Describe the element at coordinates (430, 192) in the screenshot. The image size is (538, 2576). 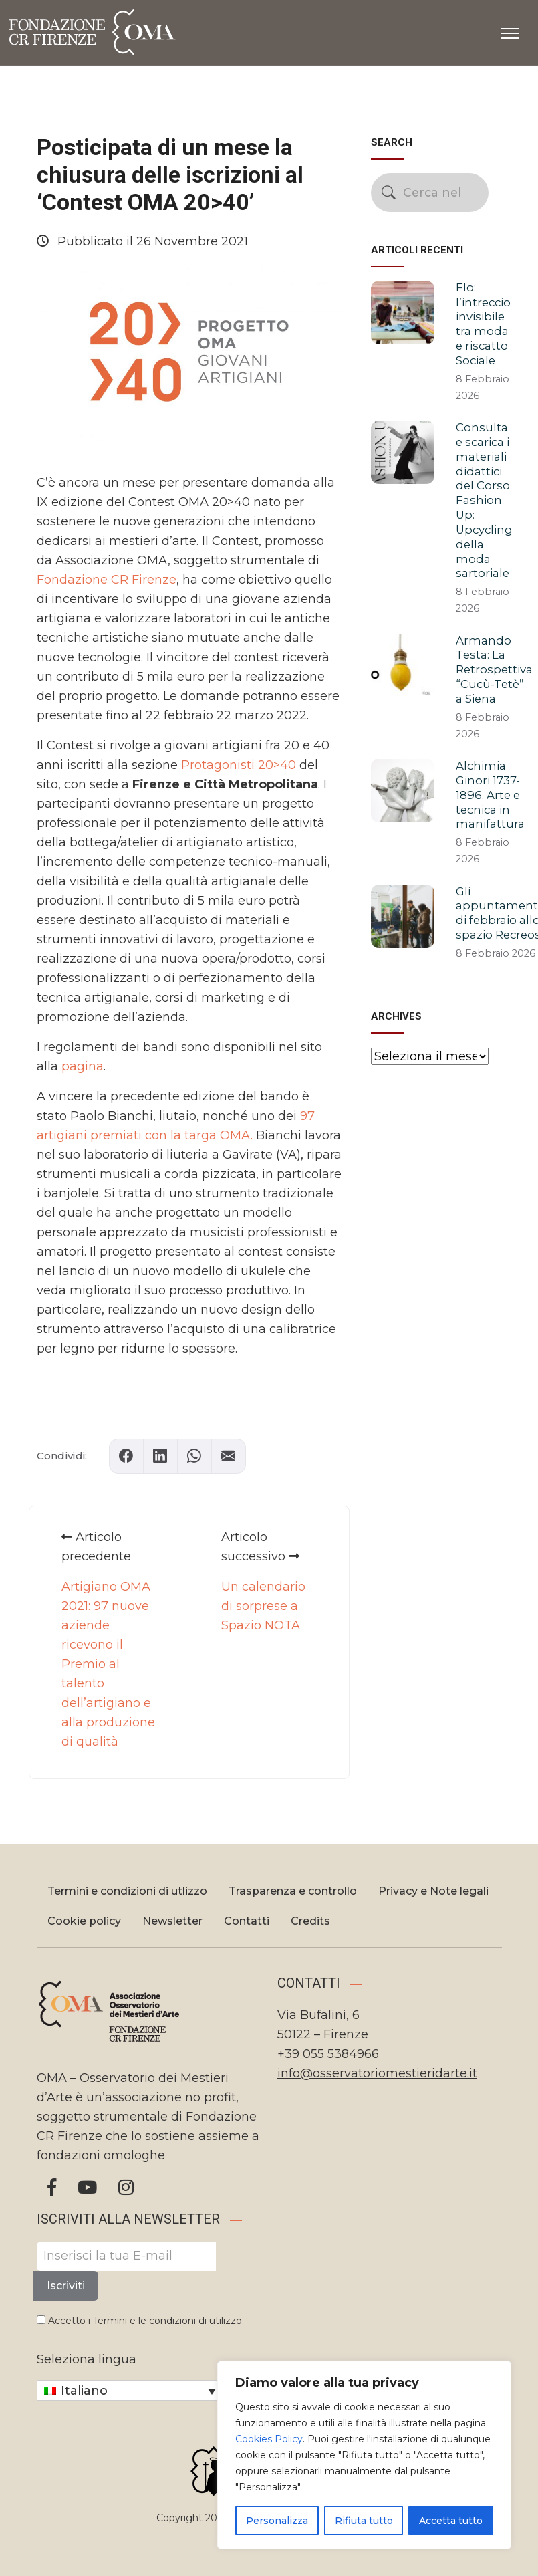
I see `[Cerca nel sito]` at that location.